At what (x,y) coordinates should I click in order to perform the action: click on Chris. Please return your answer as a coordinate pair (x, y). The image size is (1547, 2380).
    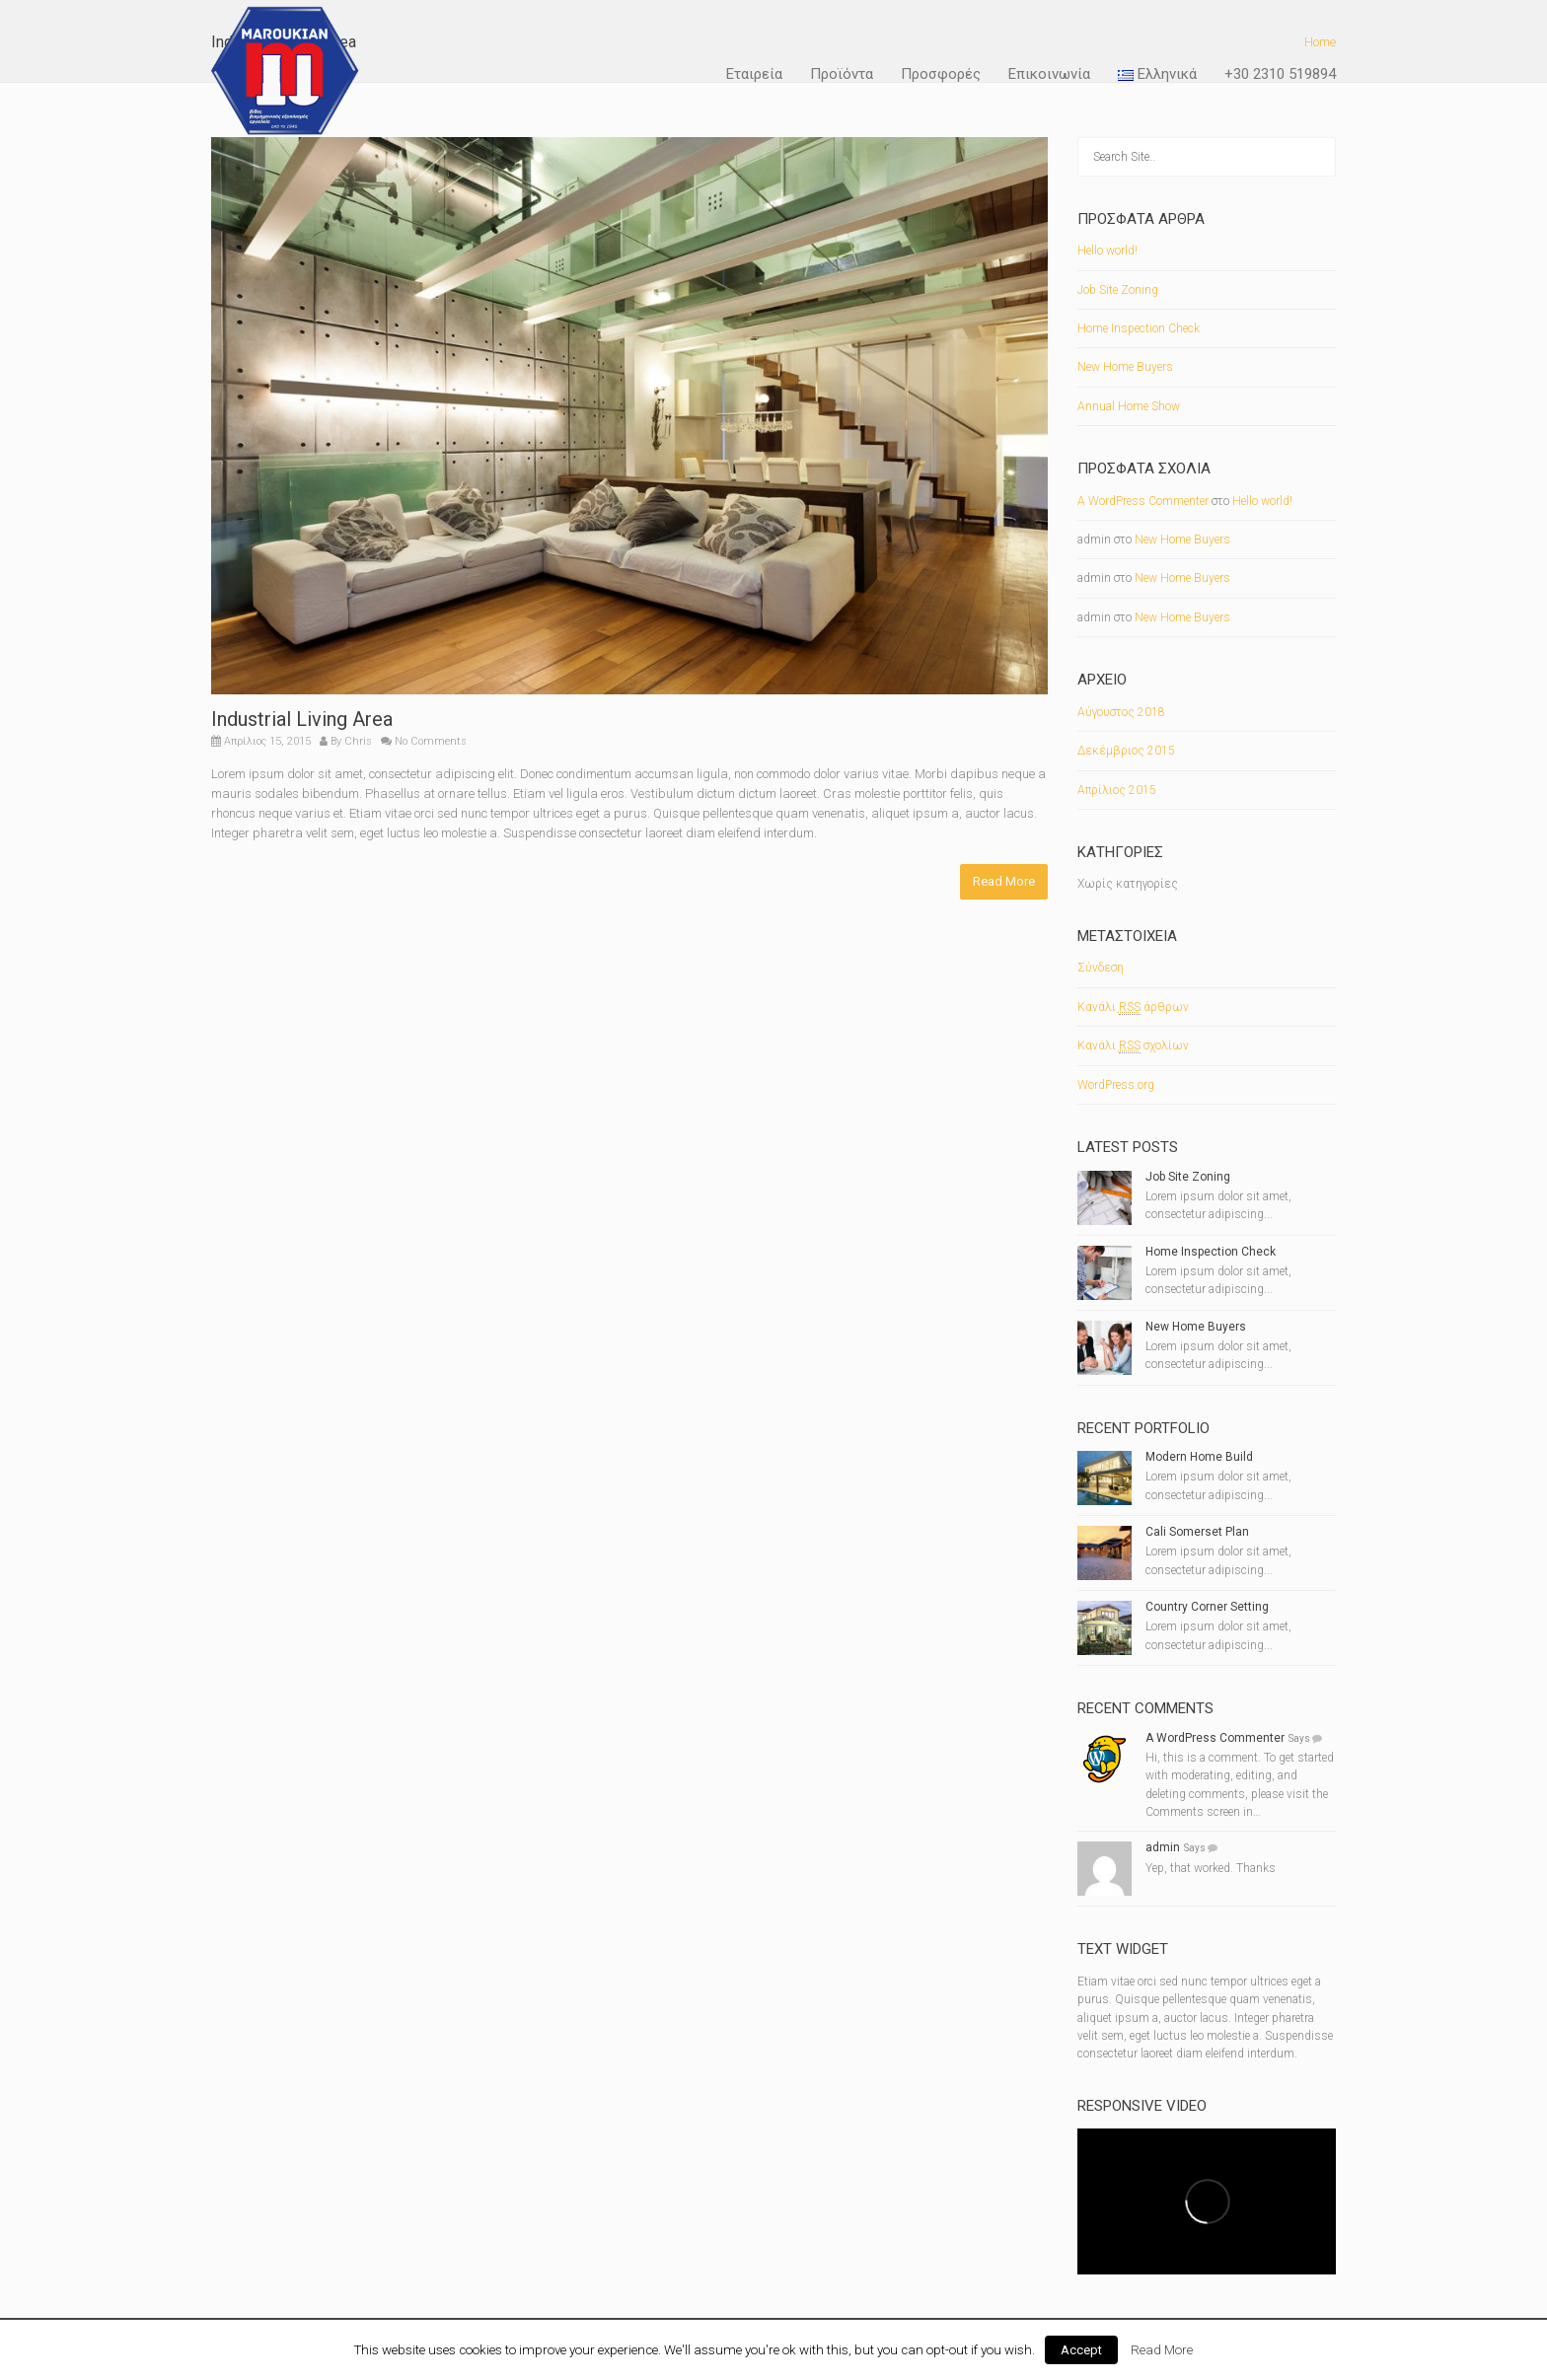
    Looking at the image, I should click on (358, 741).